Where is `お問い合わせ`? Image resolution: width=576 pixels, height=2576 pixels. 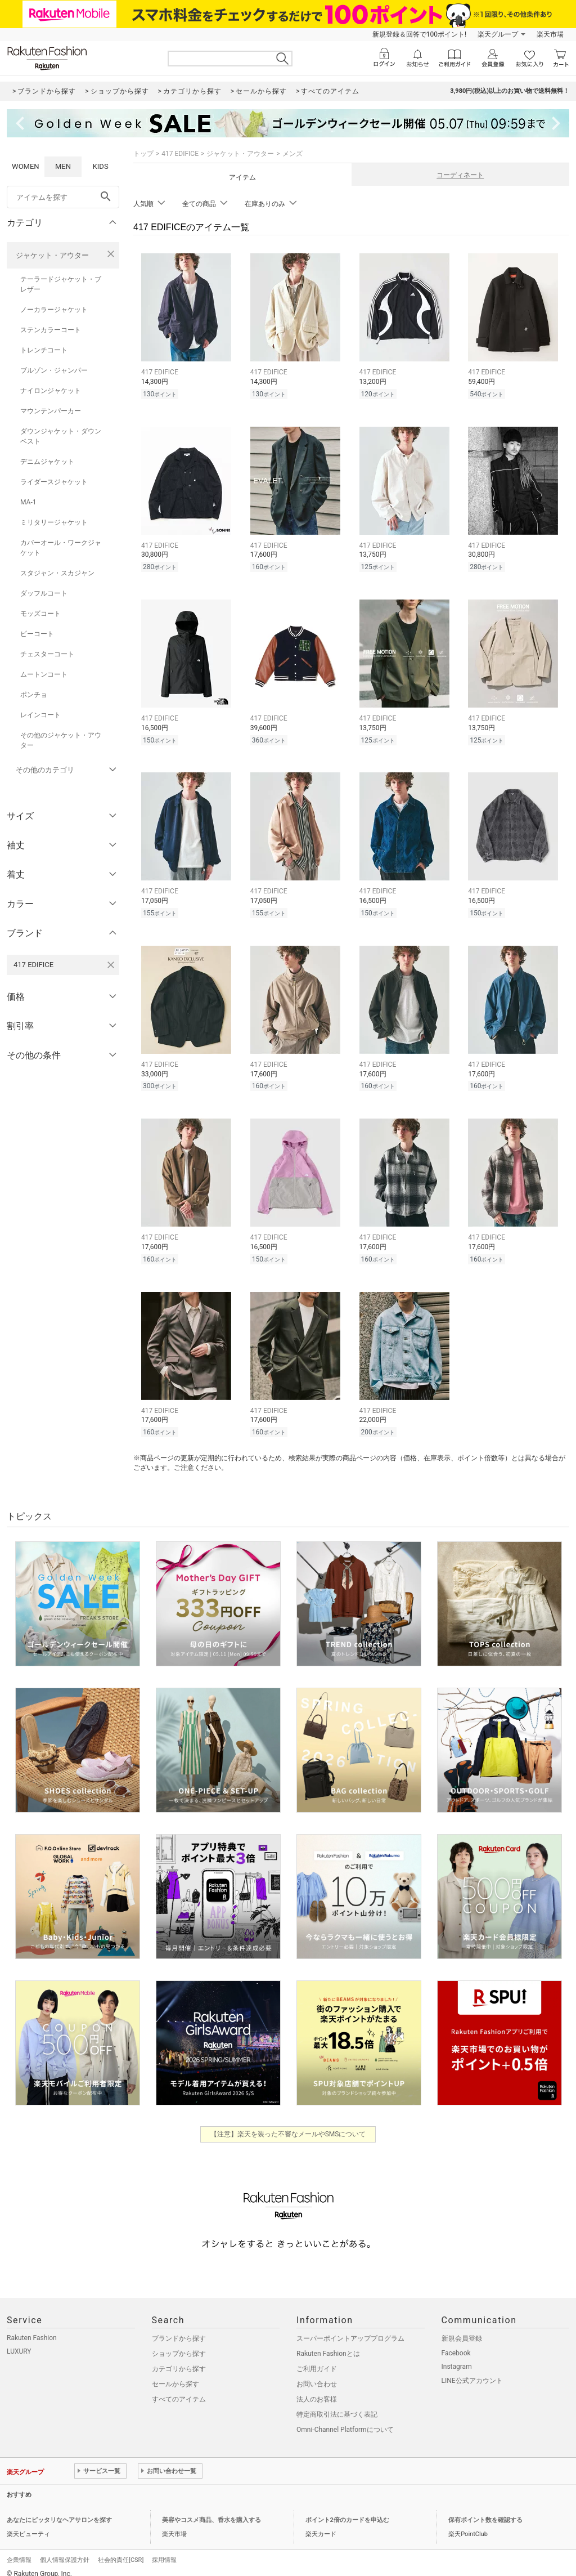
お問い合わせ is located at coordinates (316, 2374).